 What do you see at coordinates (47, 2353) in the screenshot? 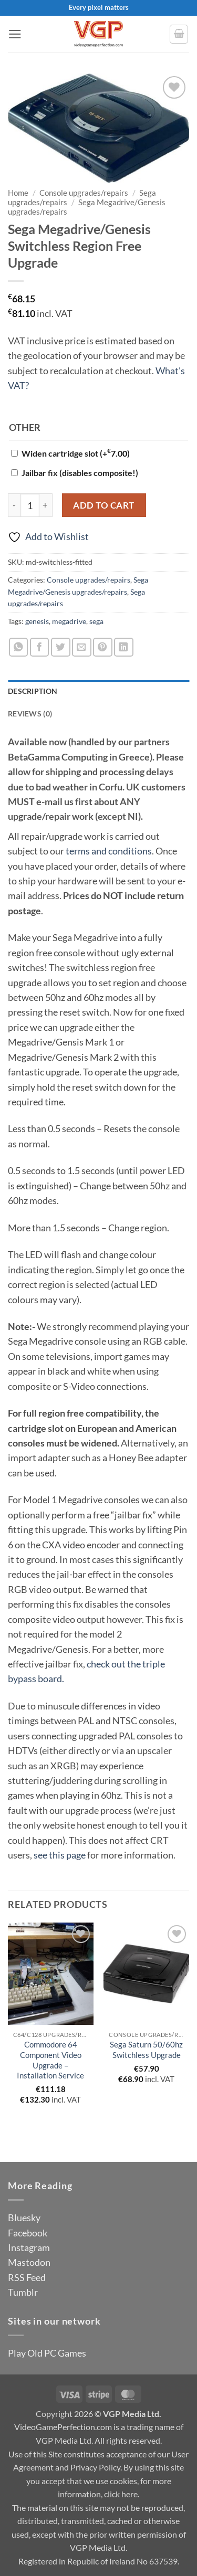
I see `Play Old PC Games` at bounding box center [47, 2353].